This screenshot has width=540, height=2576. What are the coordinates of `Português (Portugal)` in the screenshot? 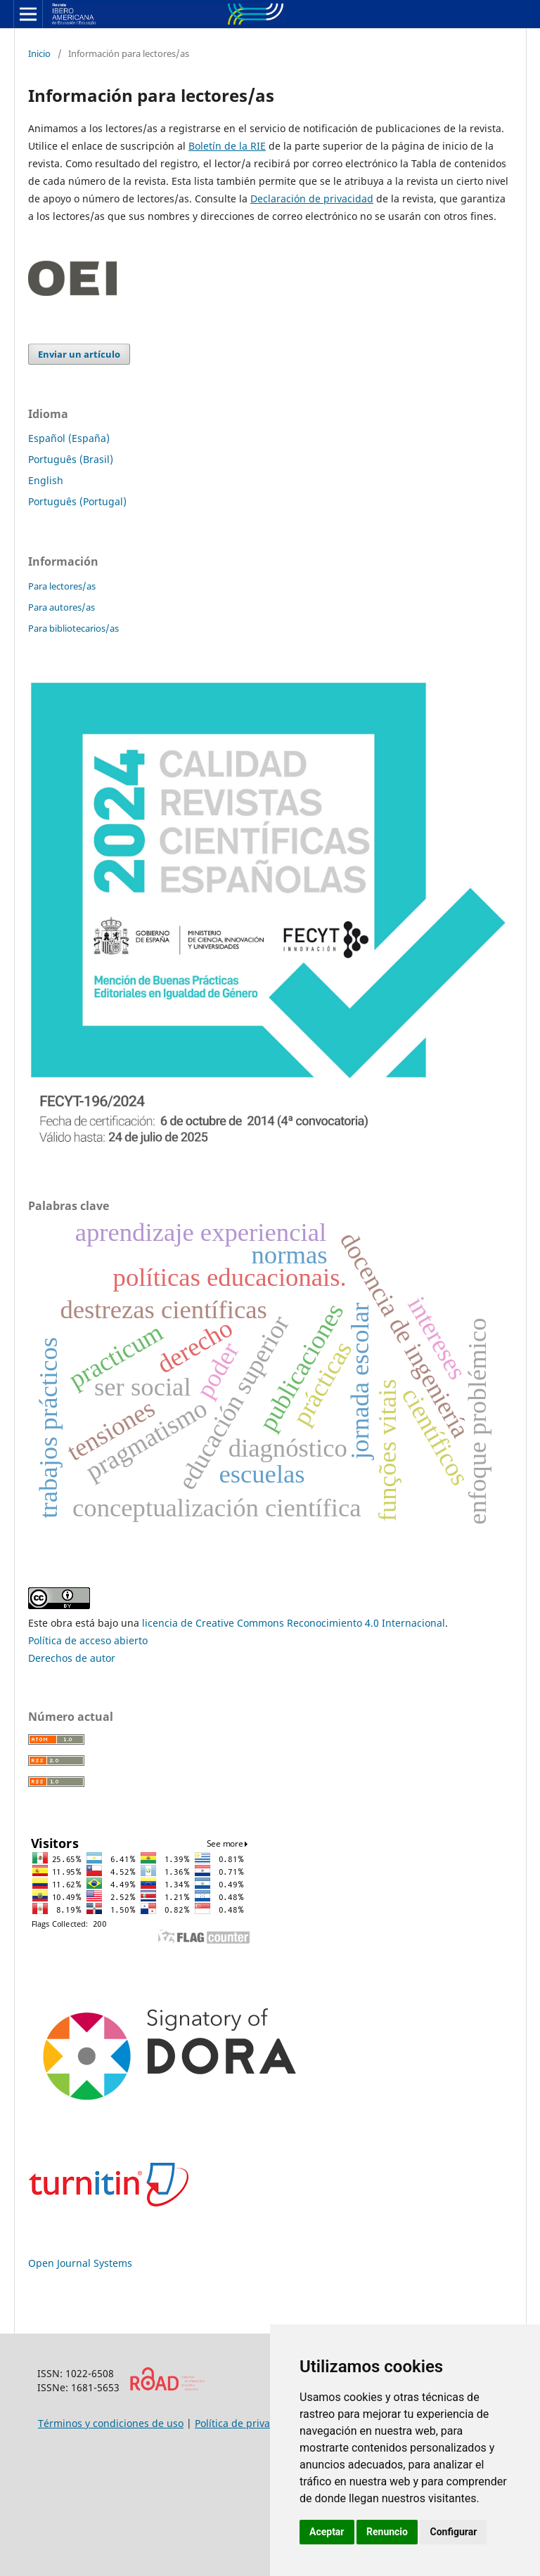 It's located at (77, 501).